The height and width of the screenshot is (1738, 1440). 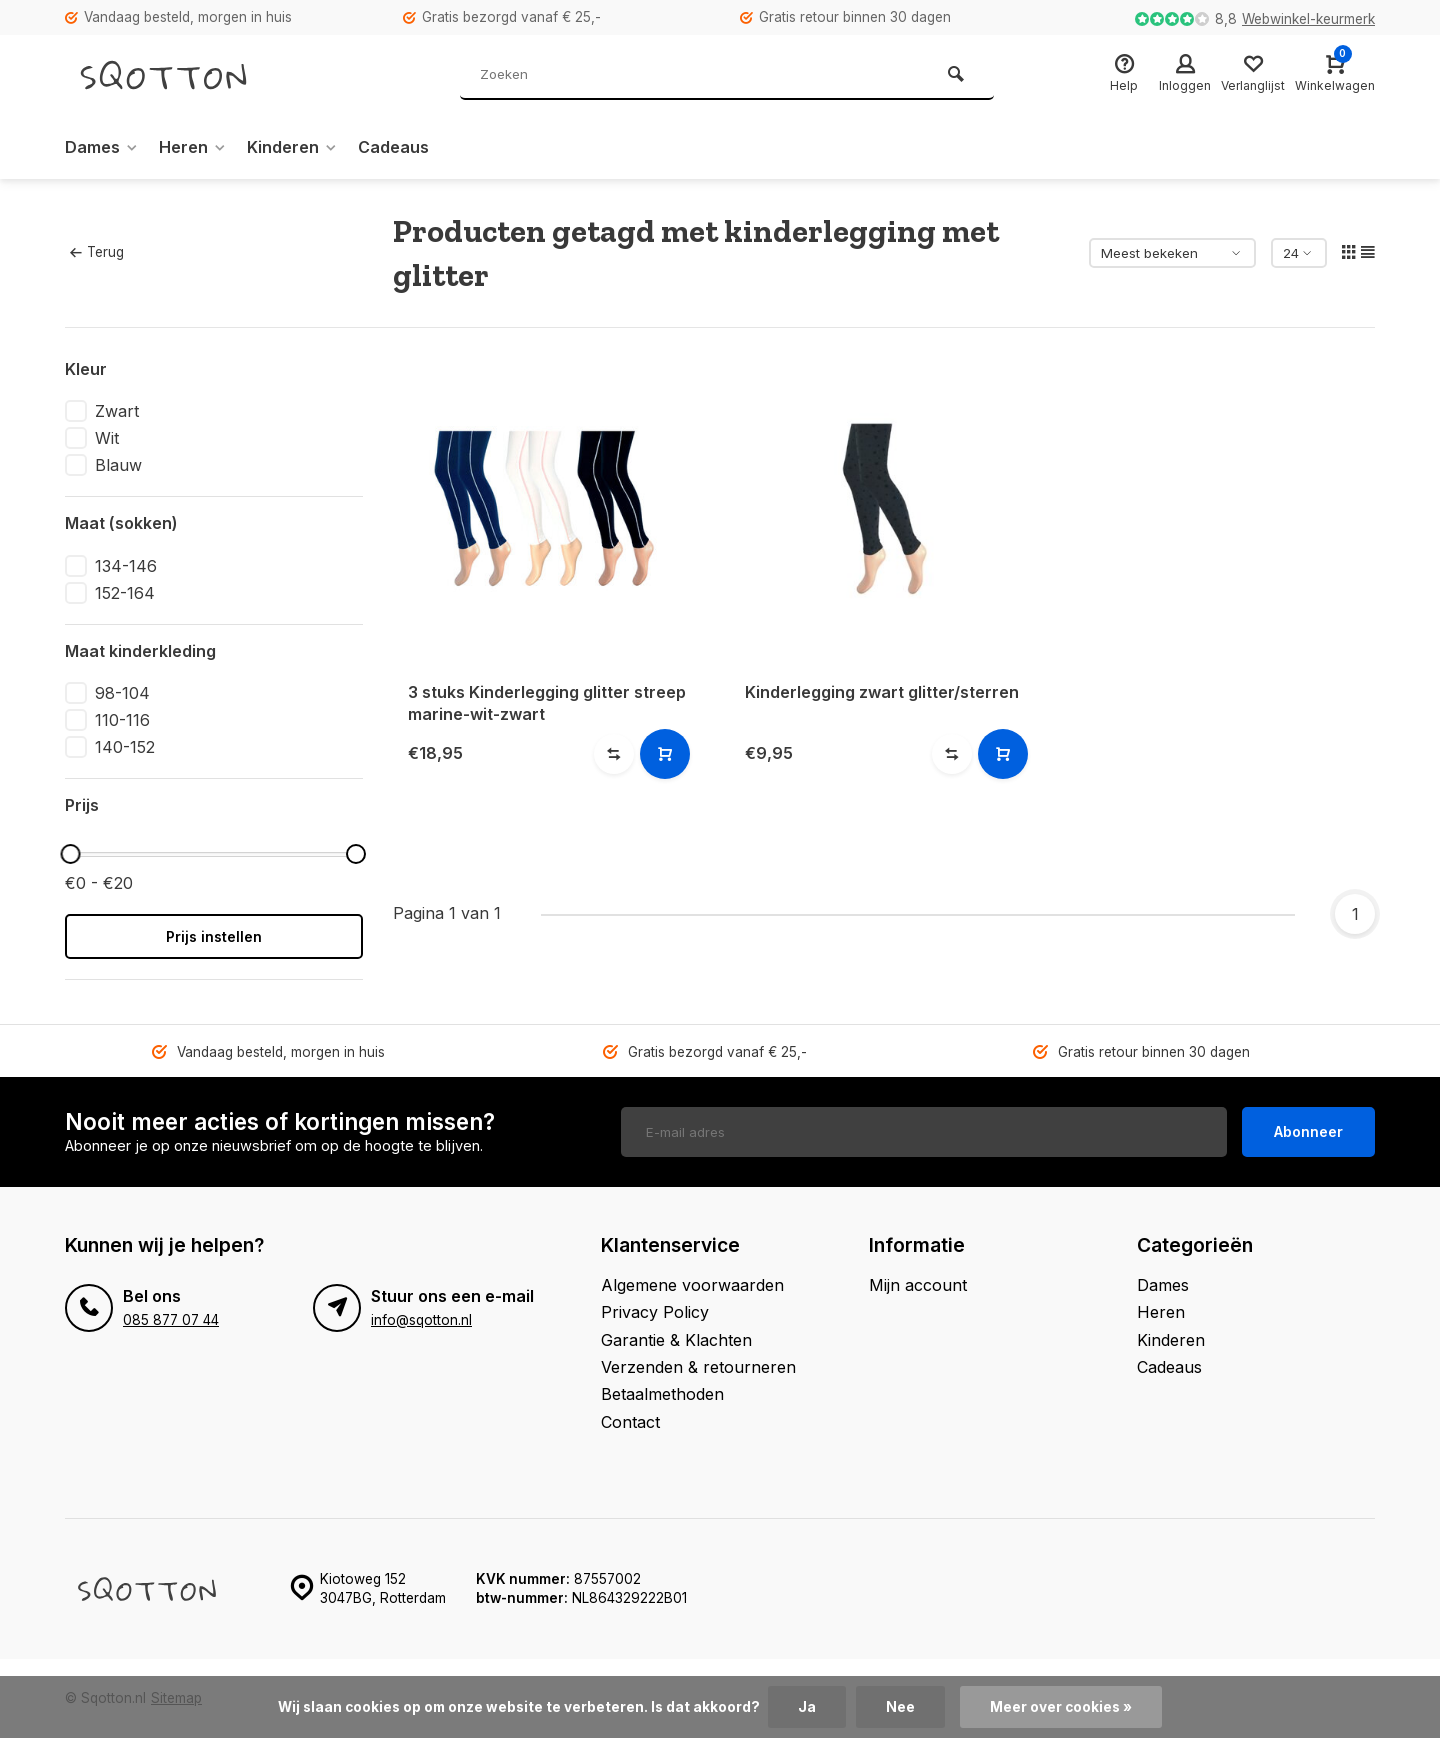 I want to click on Mijn account, so click(x=918, y=1285).